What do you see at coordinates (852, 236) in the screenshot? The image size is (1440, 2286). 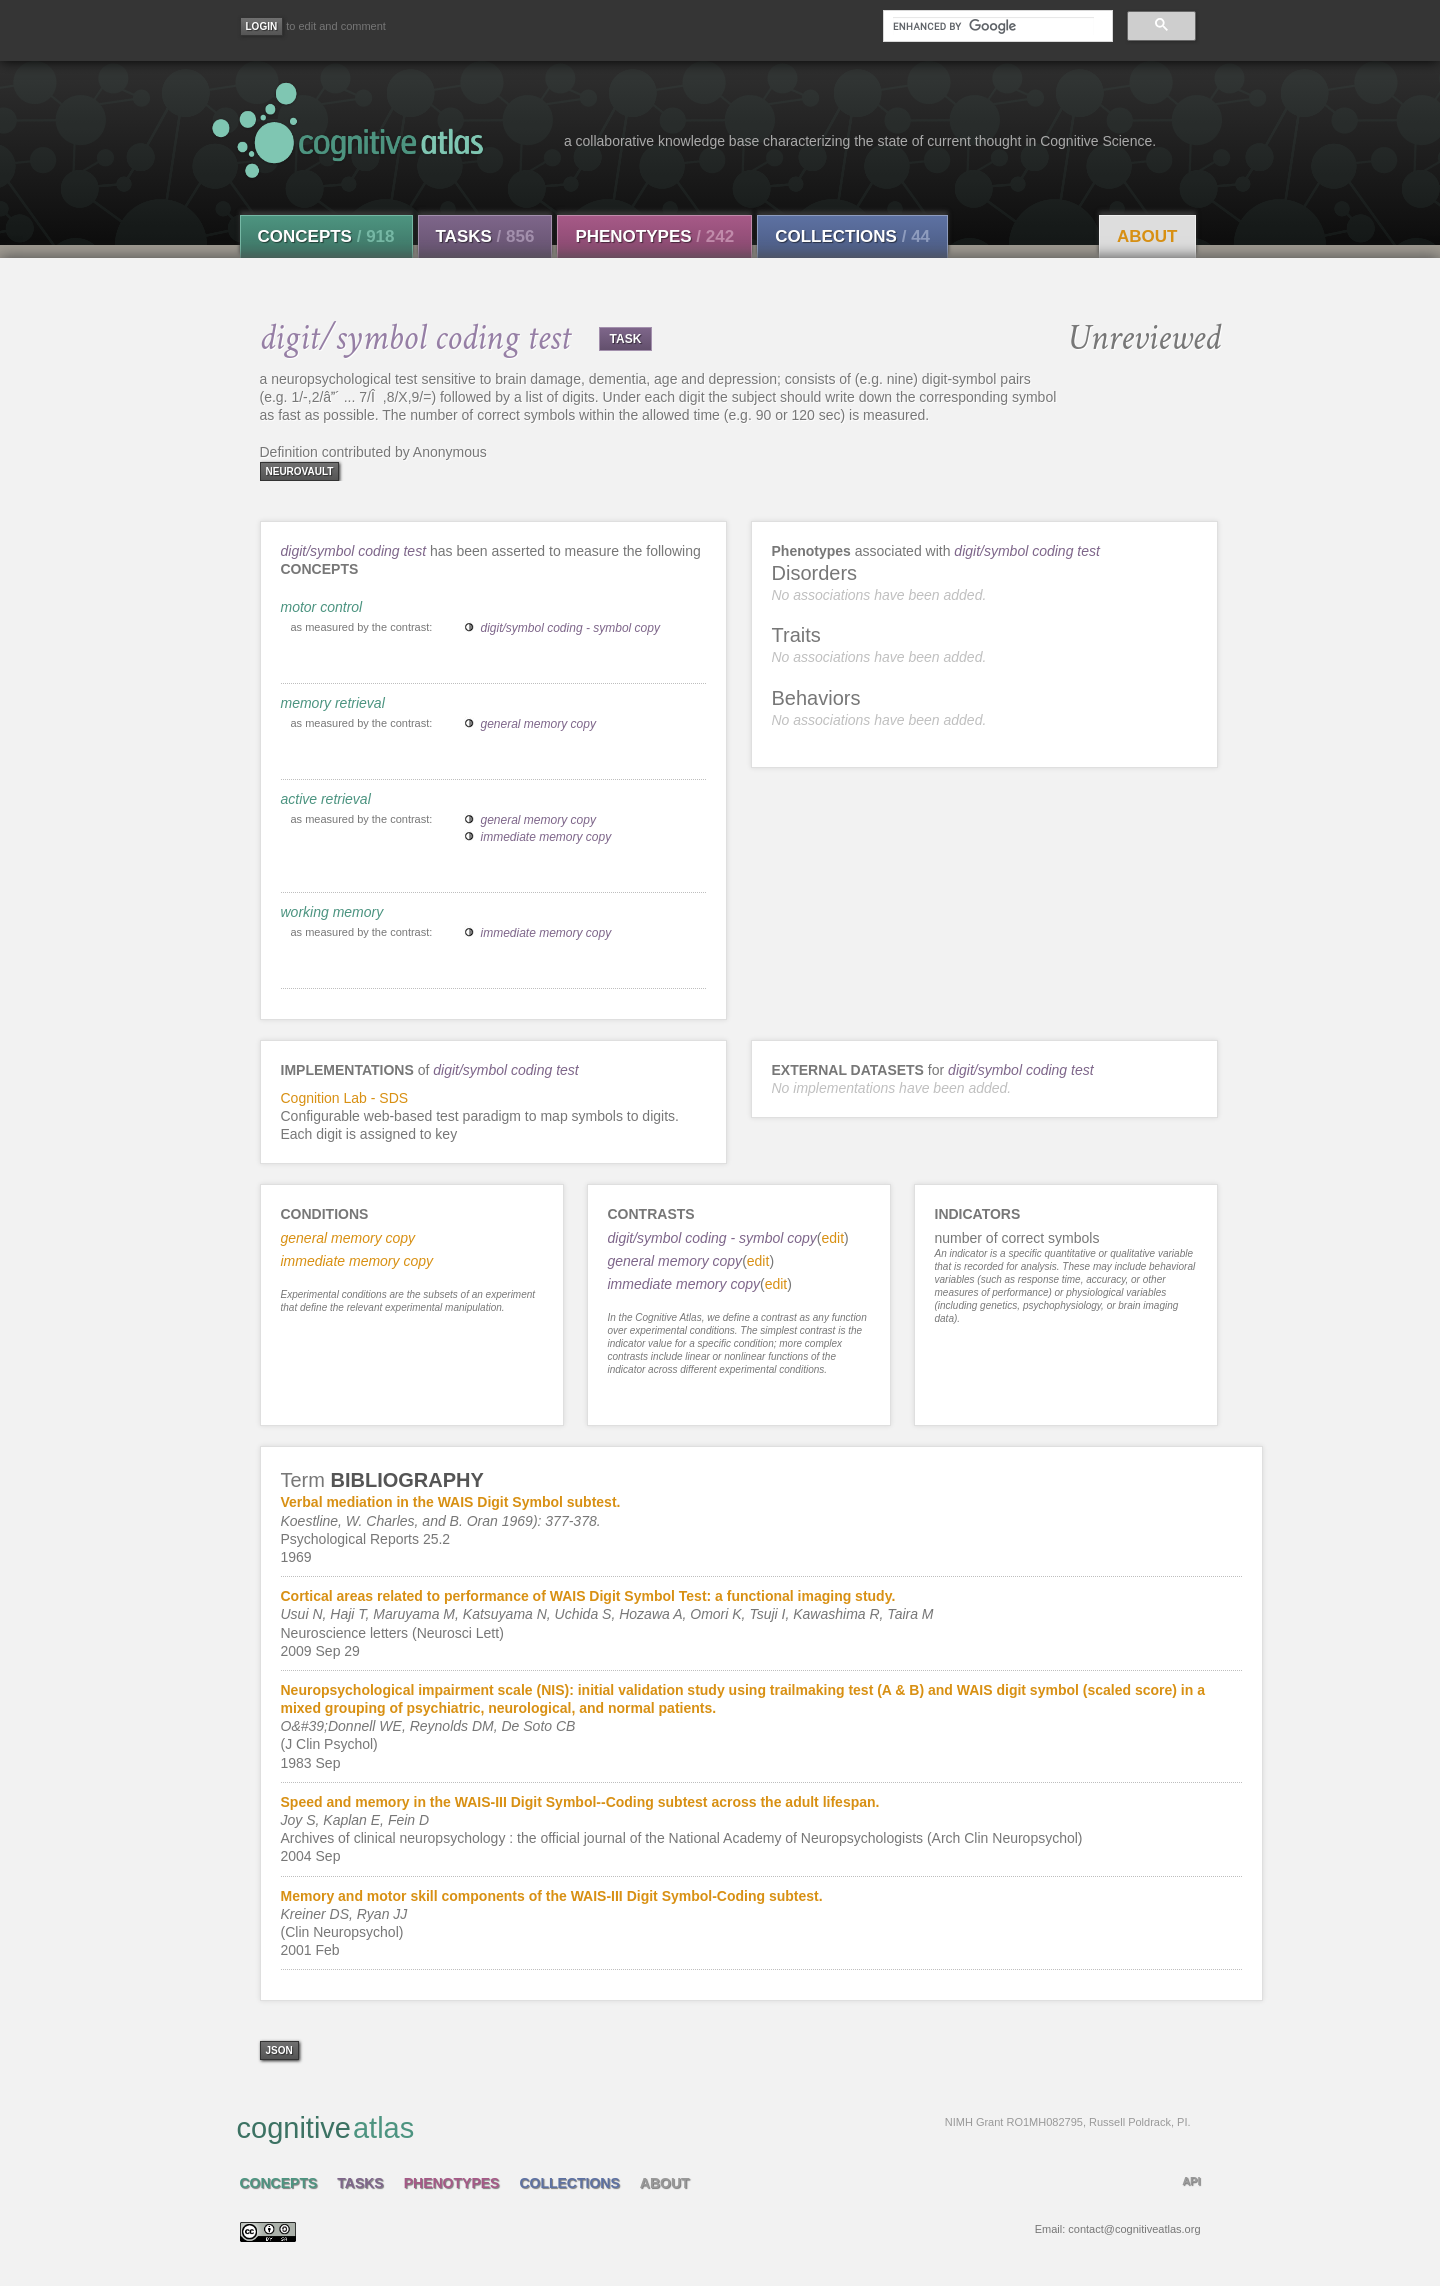 I see `Collections` at bounding box center [852, 236].